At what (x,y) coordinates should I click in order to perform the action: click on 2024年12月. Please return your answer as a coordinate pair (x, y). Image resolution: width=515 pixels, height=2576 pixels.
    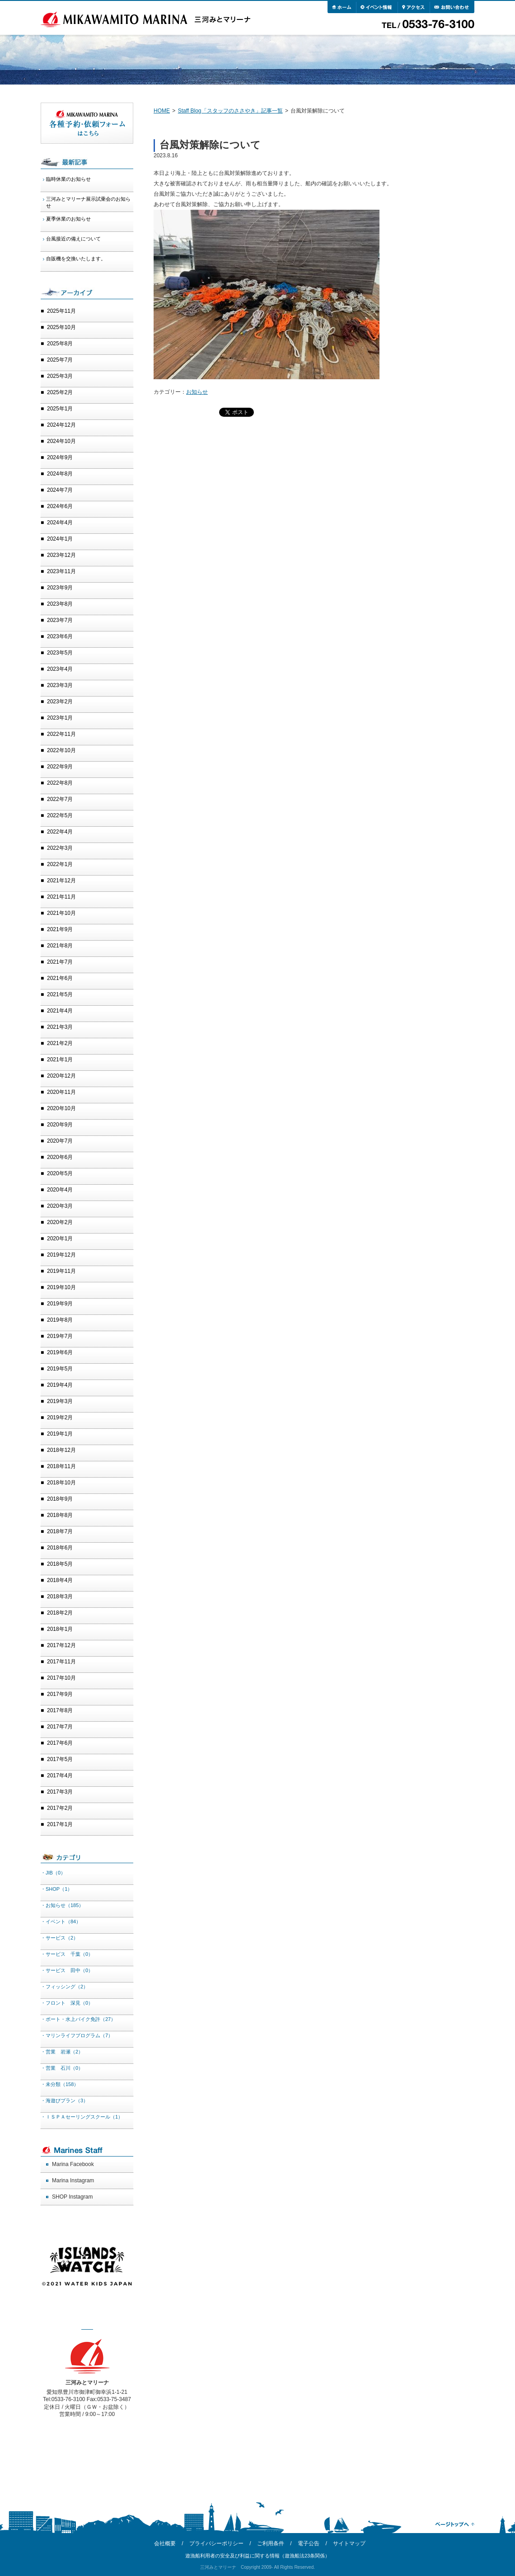
    Looking at the image, I should click on (61, 425).